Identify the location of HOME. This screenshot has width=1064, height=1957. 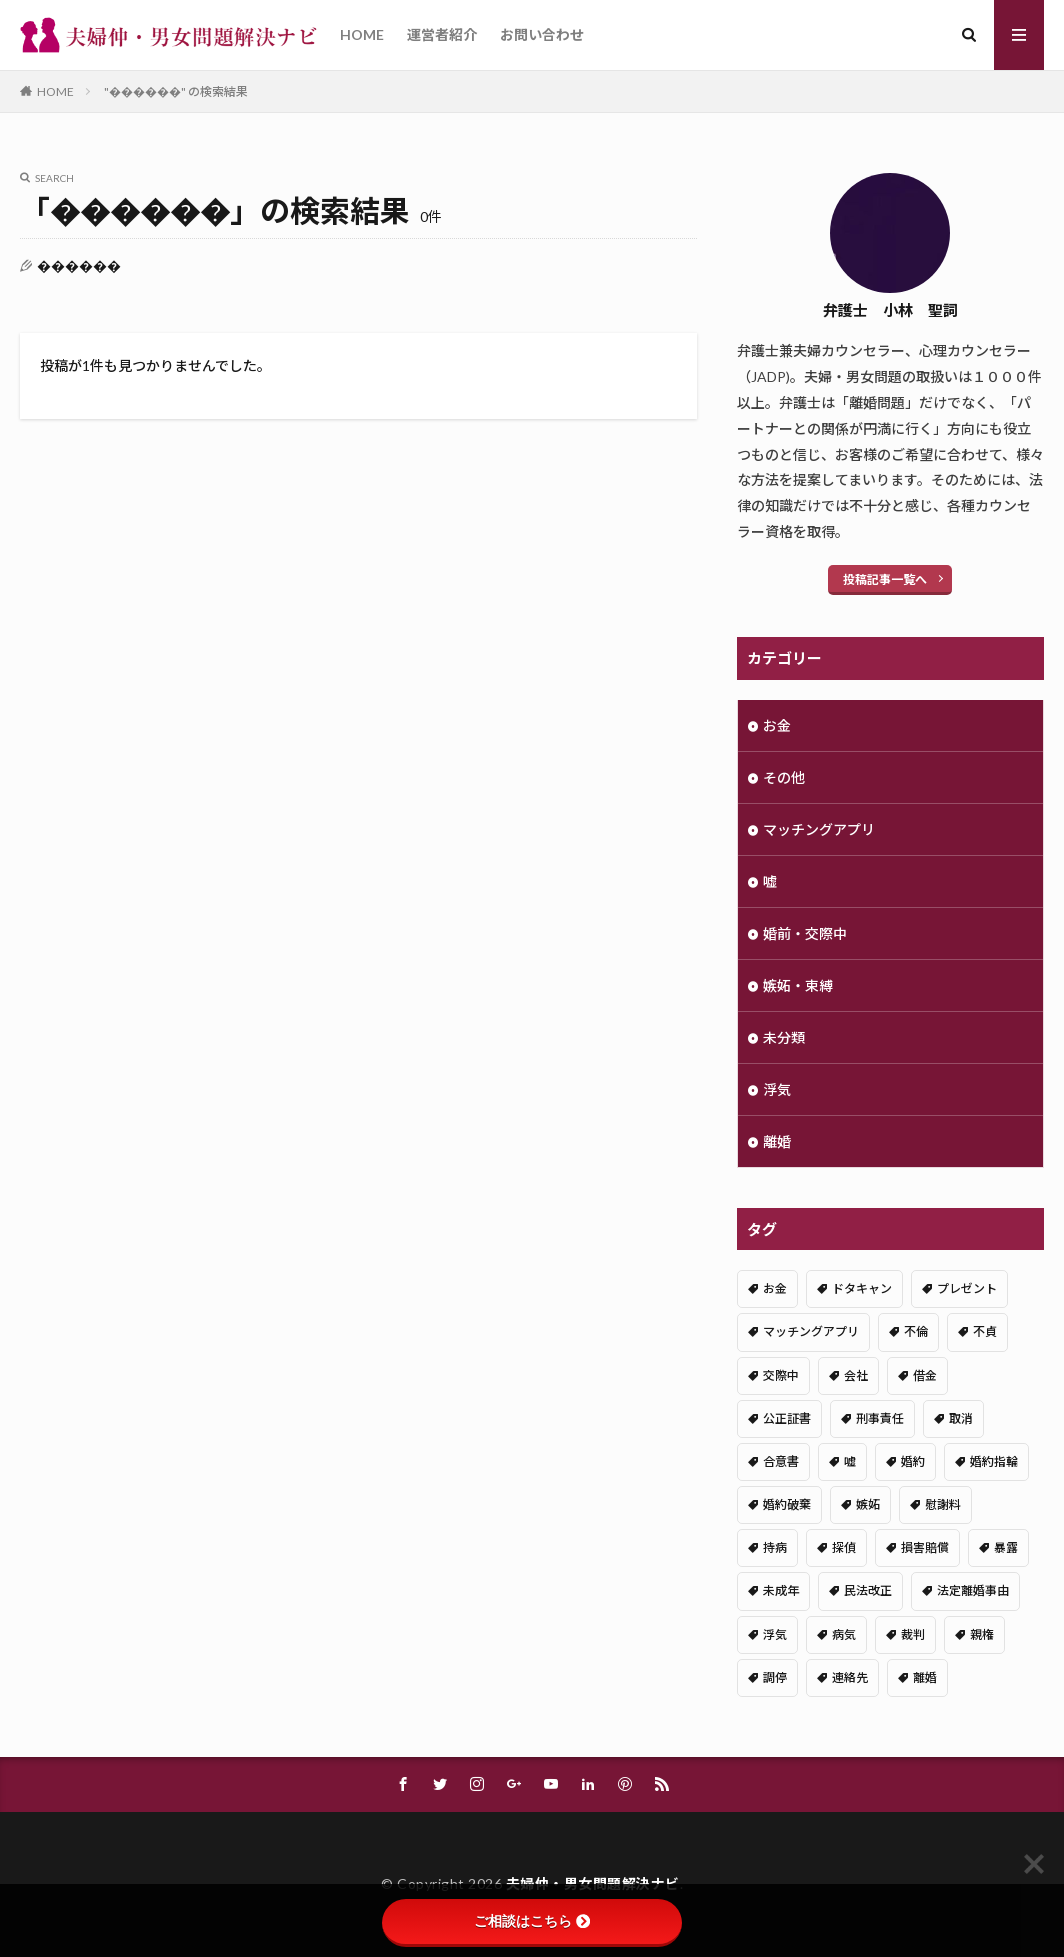
(362, 34).